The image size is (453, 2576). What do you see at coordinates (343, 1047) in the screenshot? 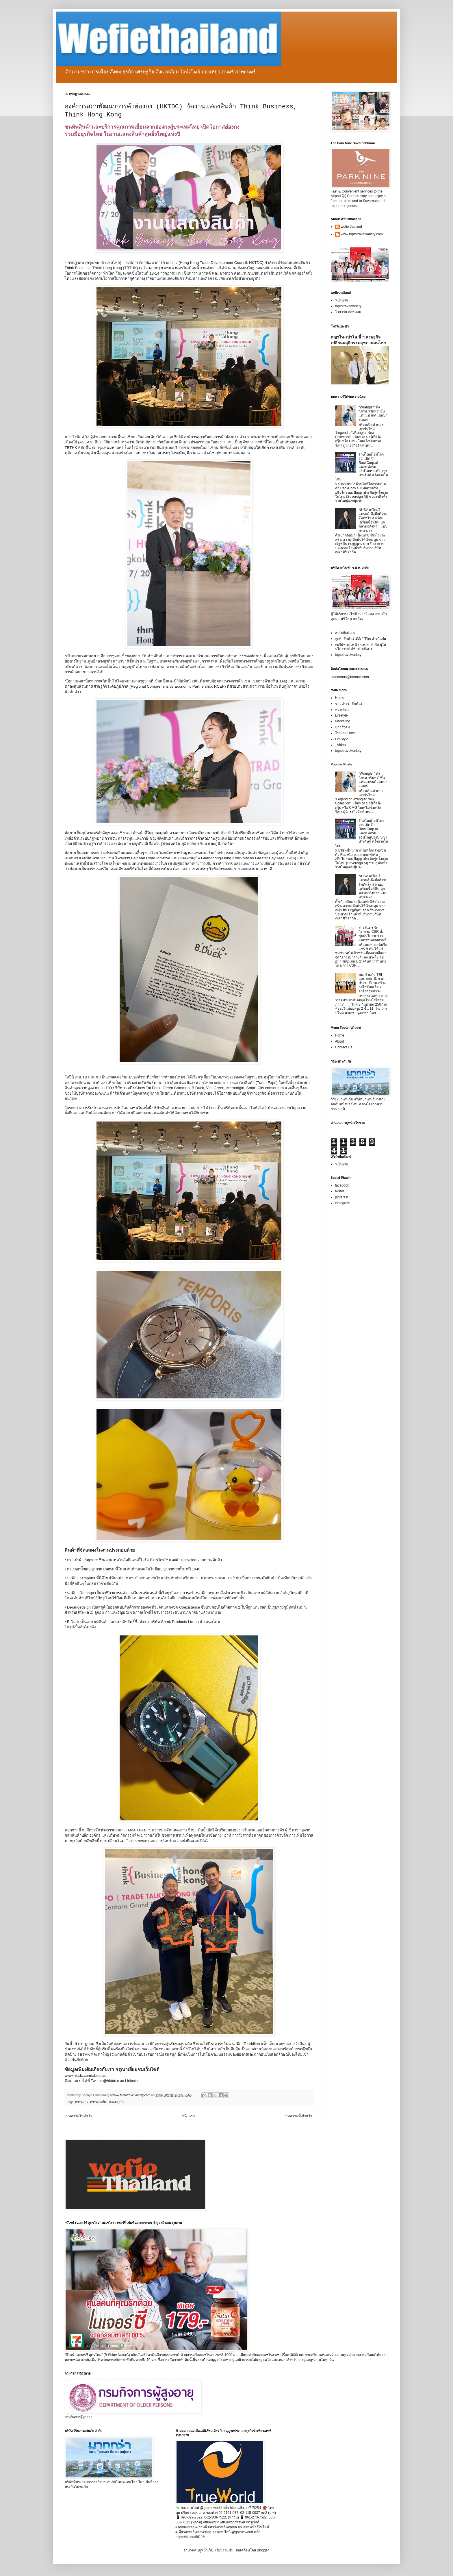
I see `Contact Us` at bounding box center [343, 1047].